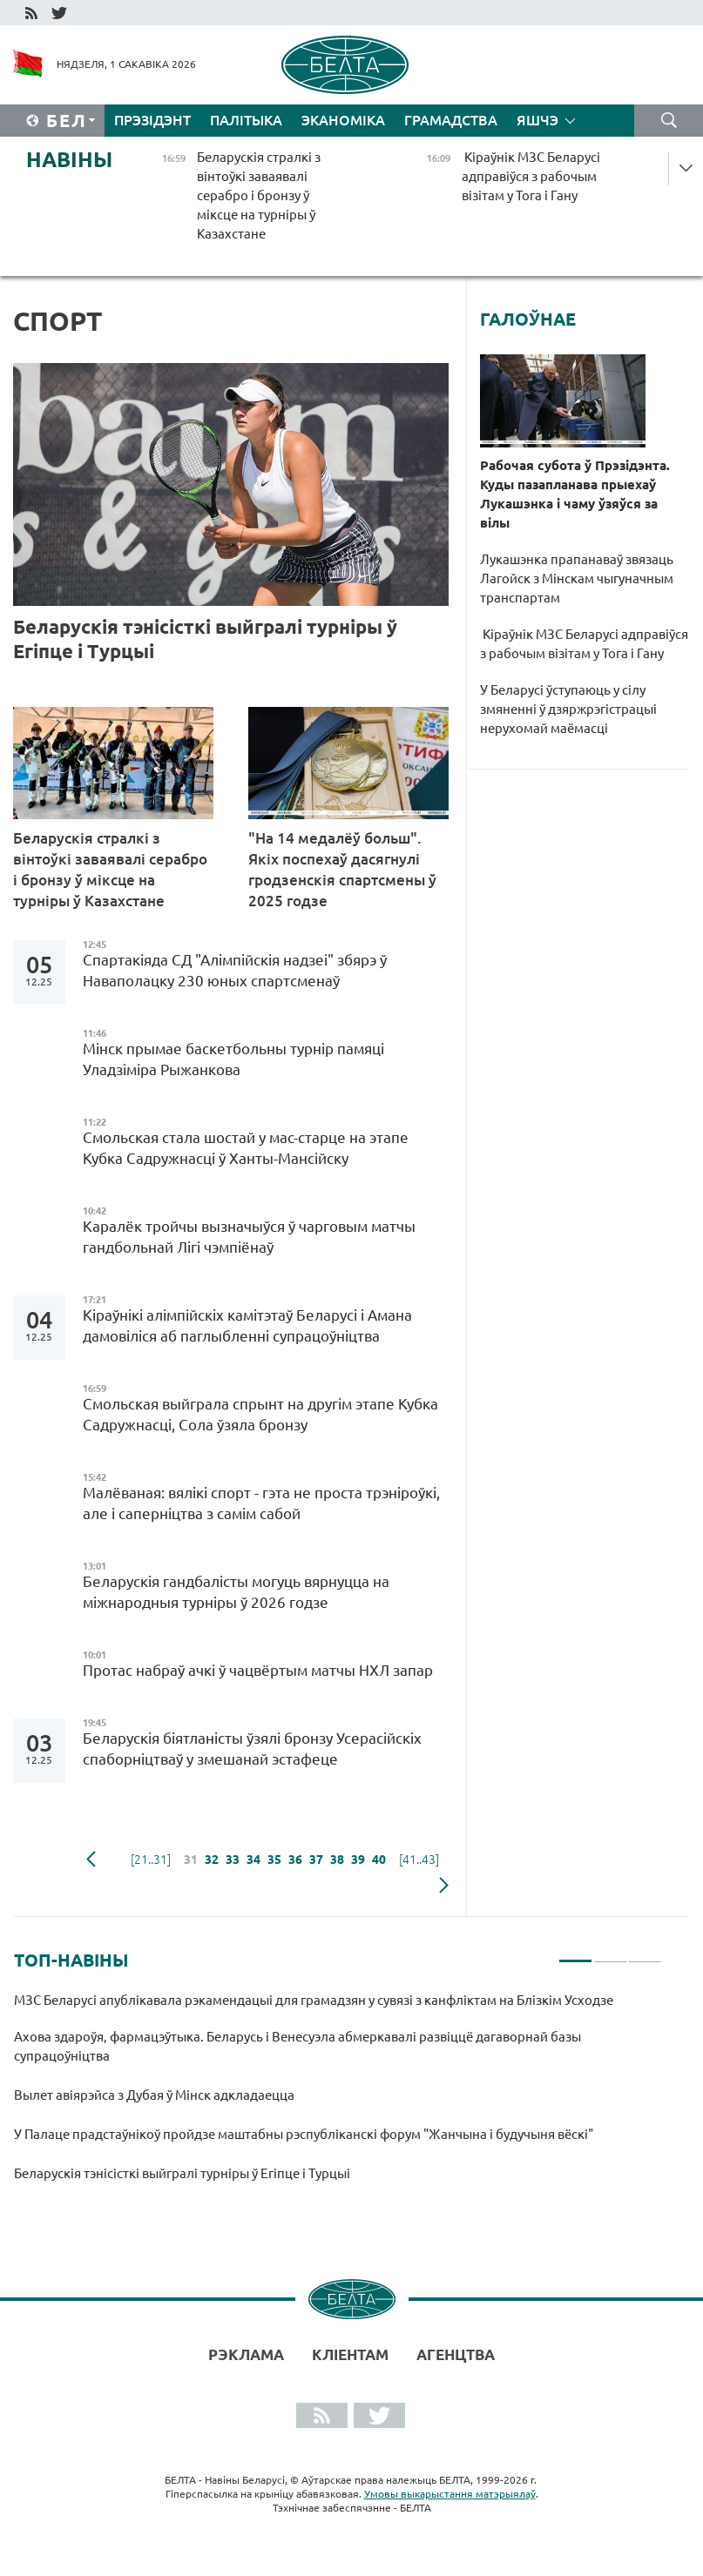 This screenshot has height=2576, width=703. What do you see at coordinates (450, 120) in the screenshot?
I see `Грамадства` at bounding box center [450, 120].